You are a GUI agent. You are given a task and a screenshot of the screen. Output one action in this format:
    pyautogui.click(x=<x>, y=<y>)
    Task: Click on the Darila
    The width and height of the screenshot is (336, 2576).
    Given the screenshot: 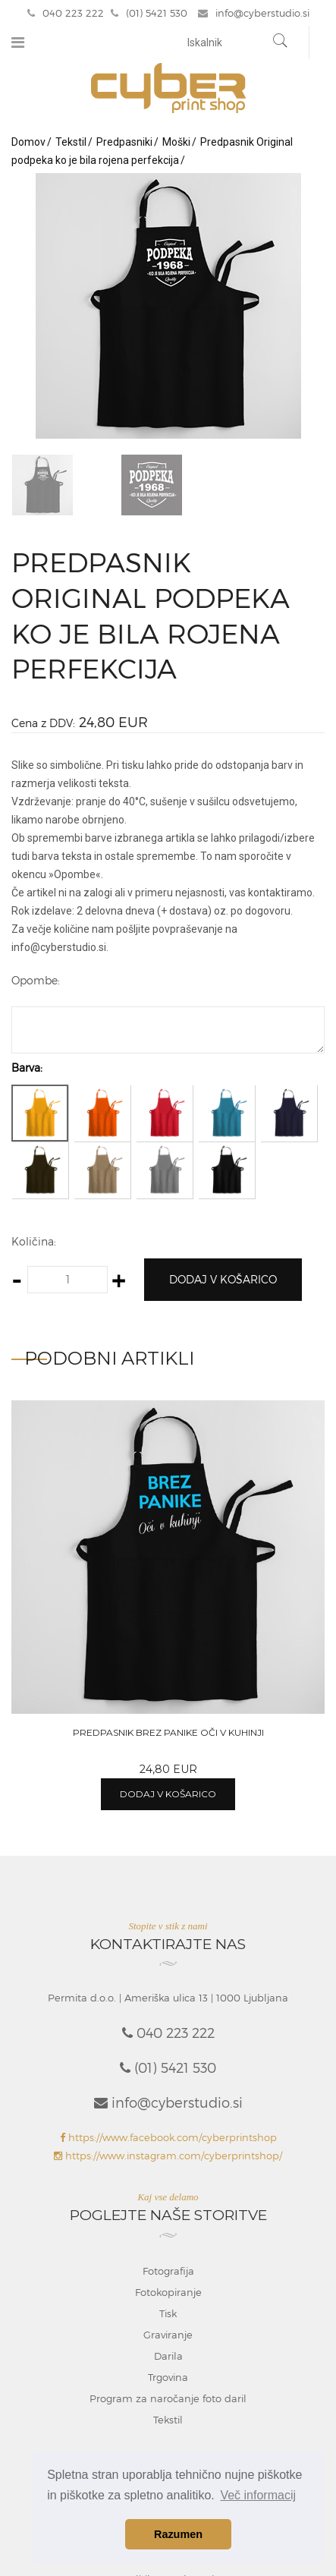 What is the action you would take?
    pyautogui.click(x=168, y=2356)
    